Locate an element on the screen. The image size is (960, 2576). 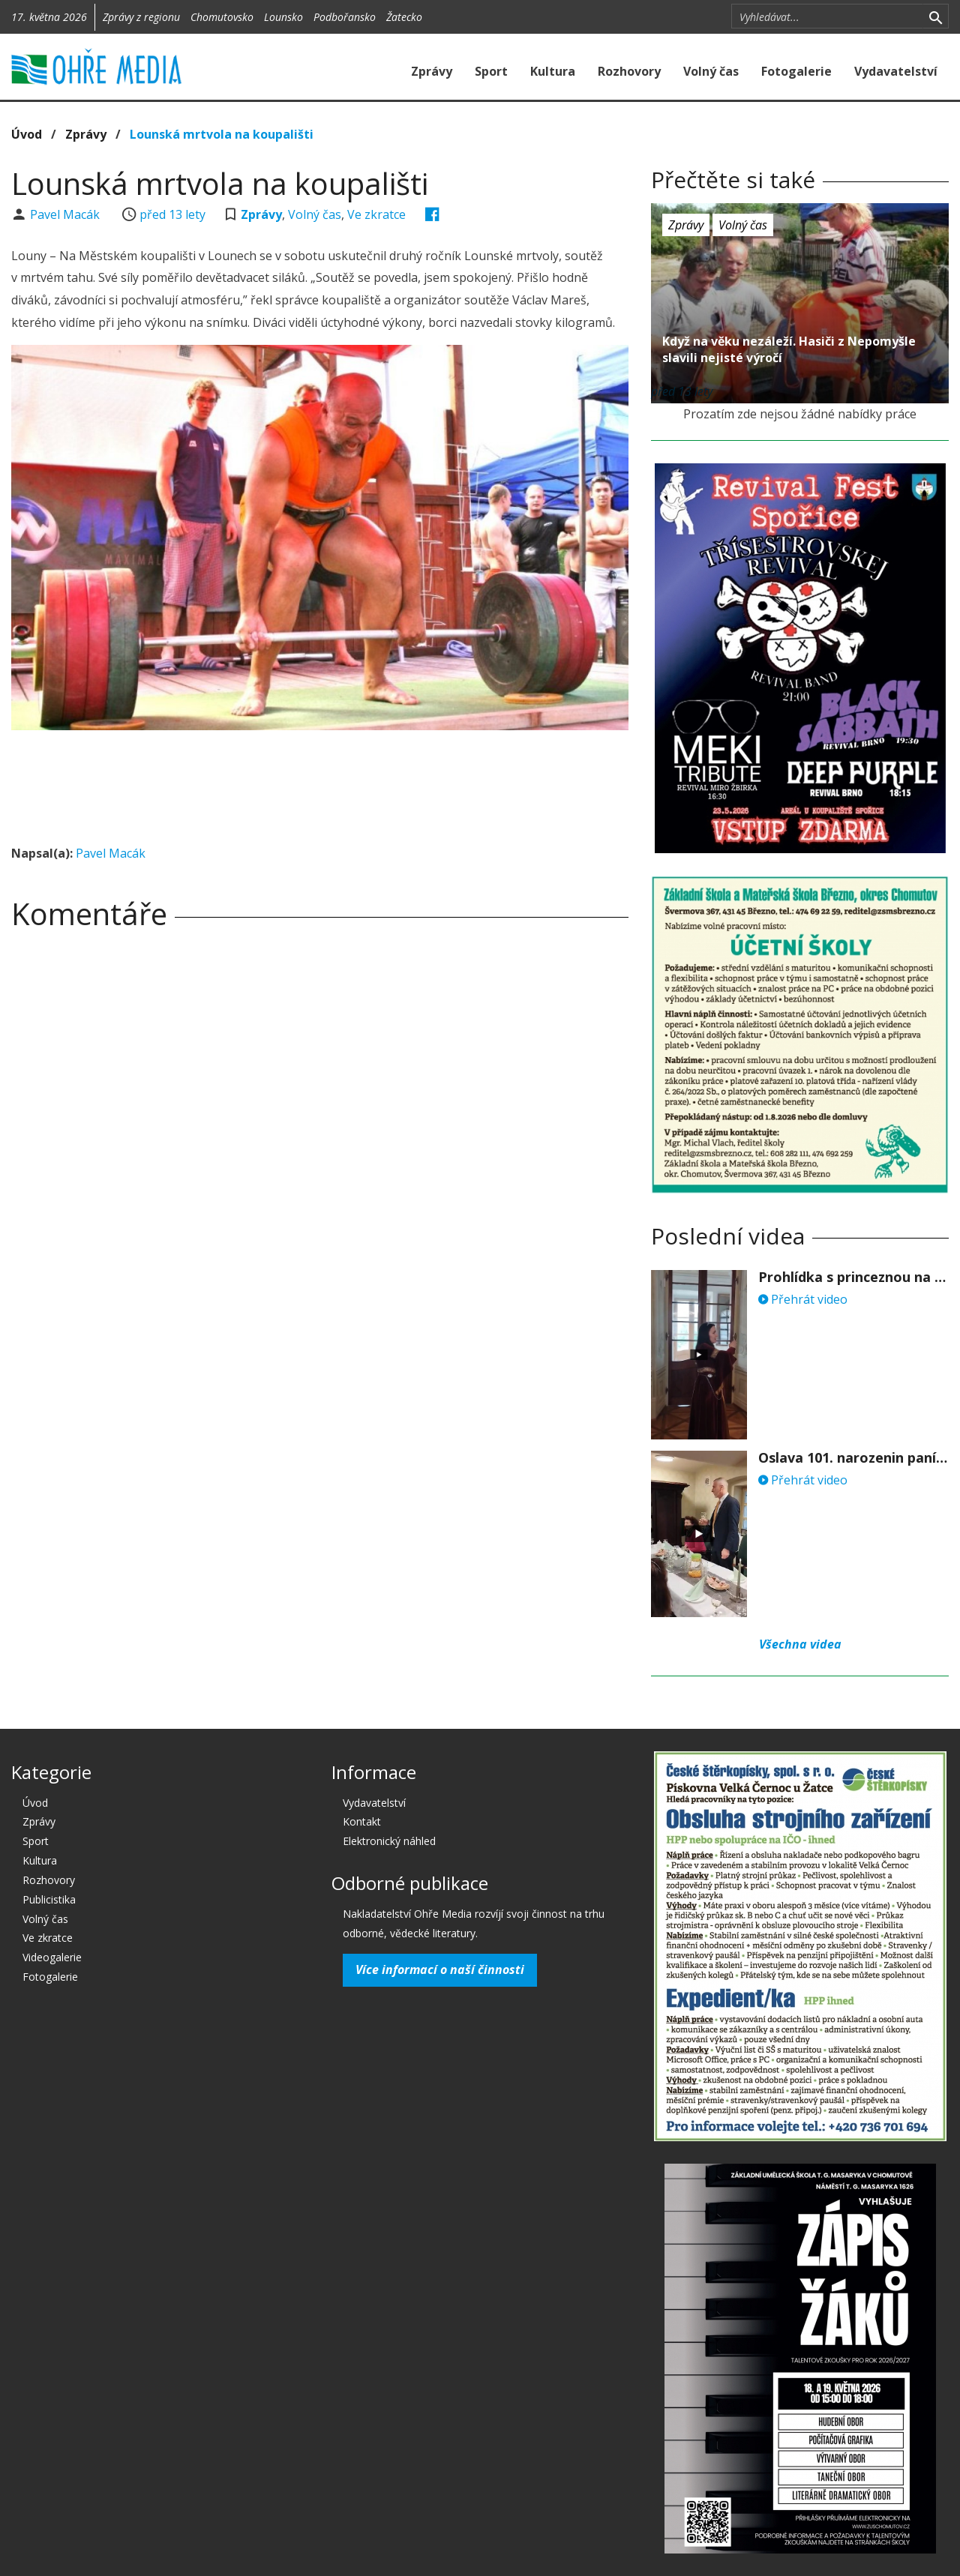
Přehrát video is located at coordinates (803, 1299).